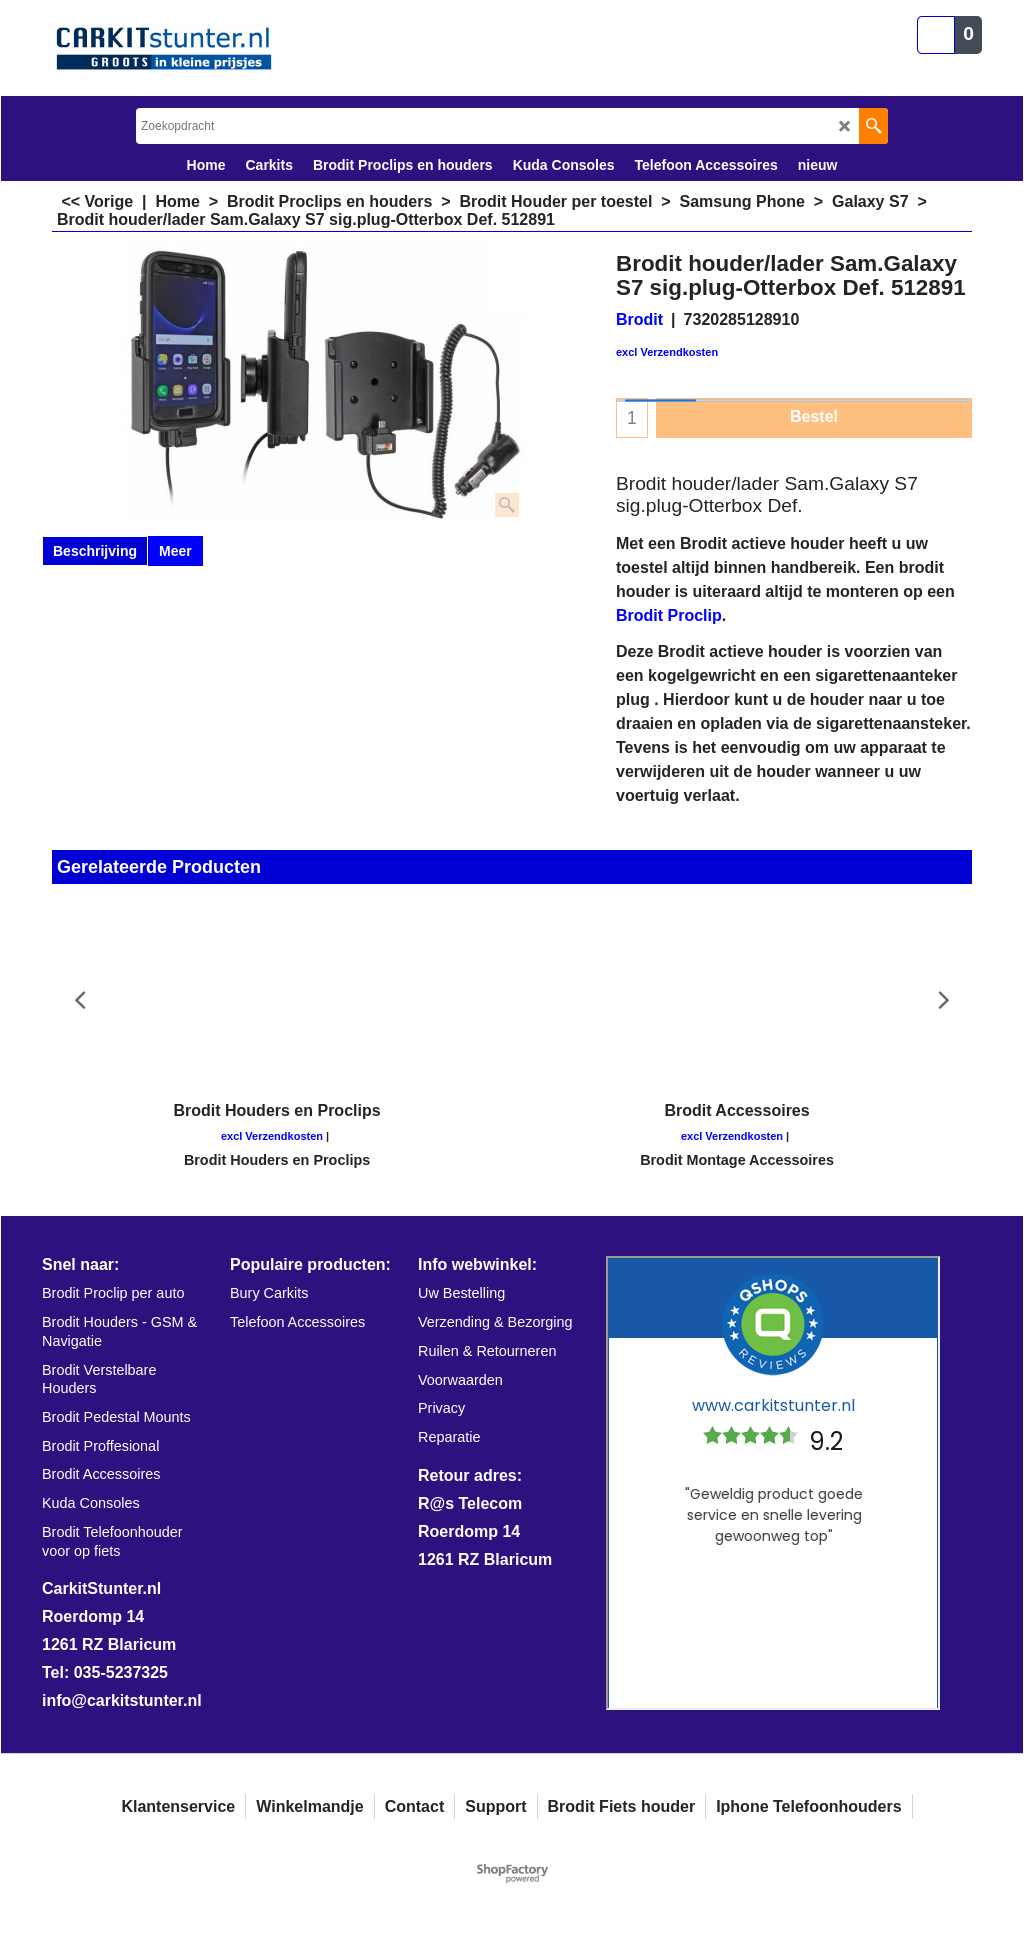 The width and height of the screenshot is (1024, 1934). What do you see at coordinates (175, 551) in the screenshot?
I see `Meer` at bounding box center [175, 551].